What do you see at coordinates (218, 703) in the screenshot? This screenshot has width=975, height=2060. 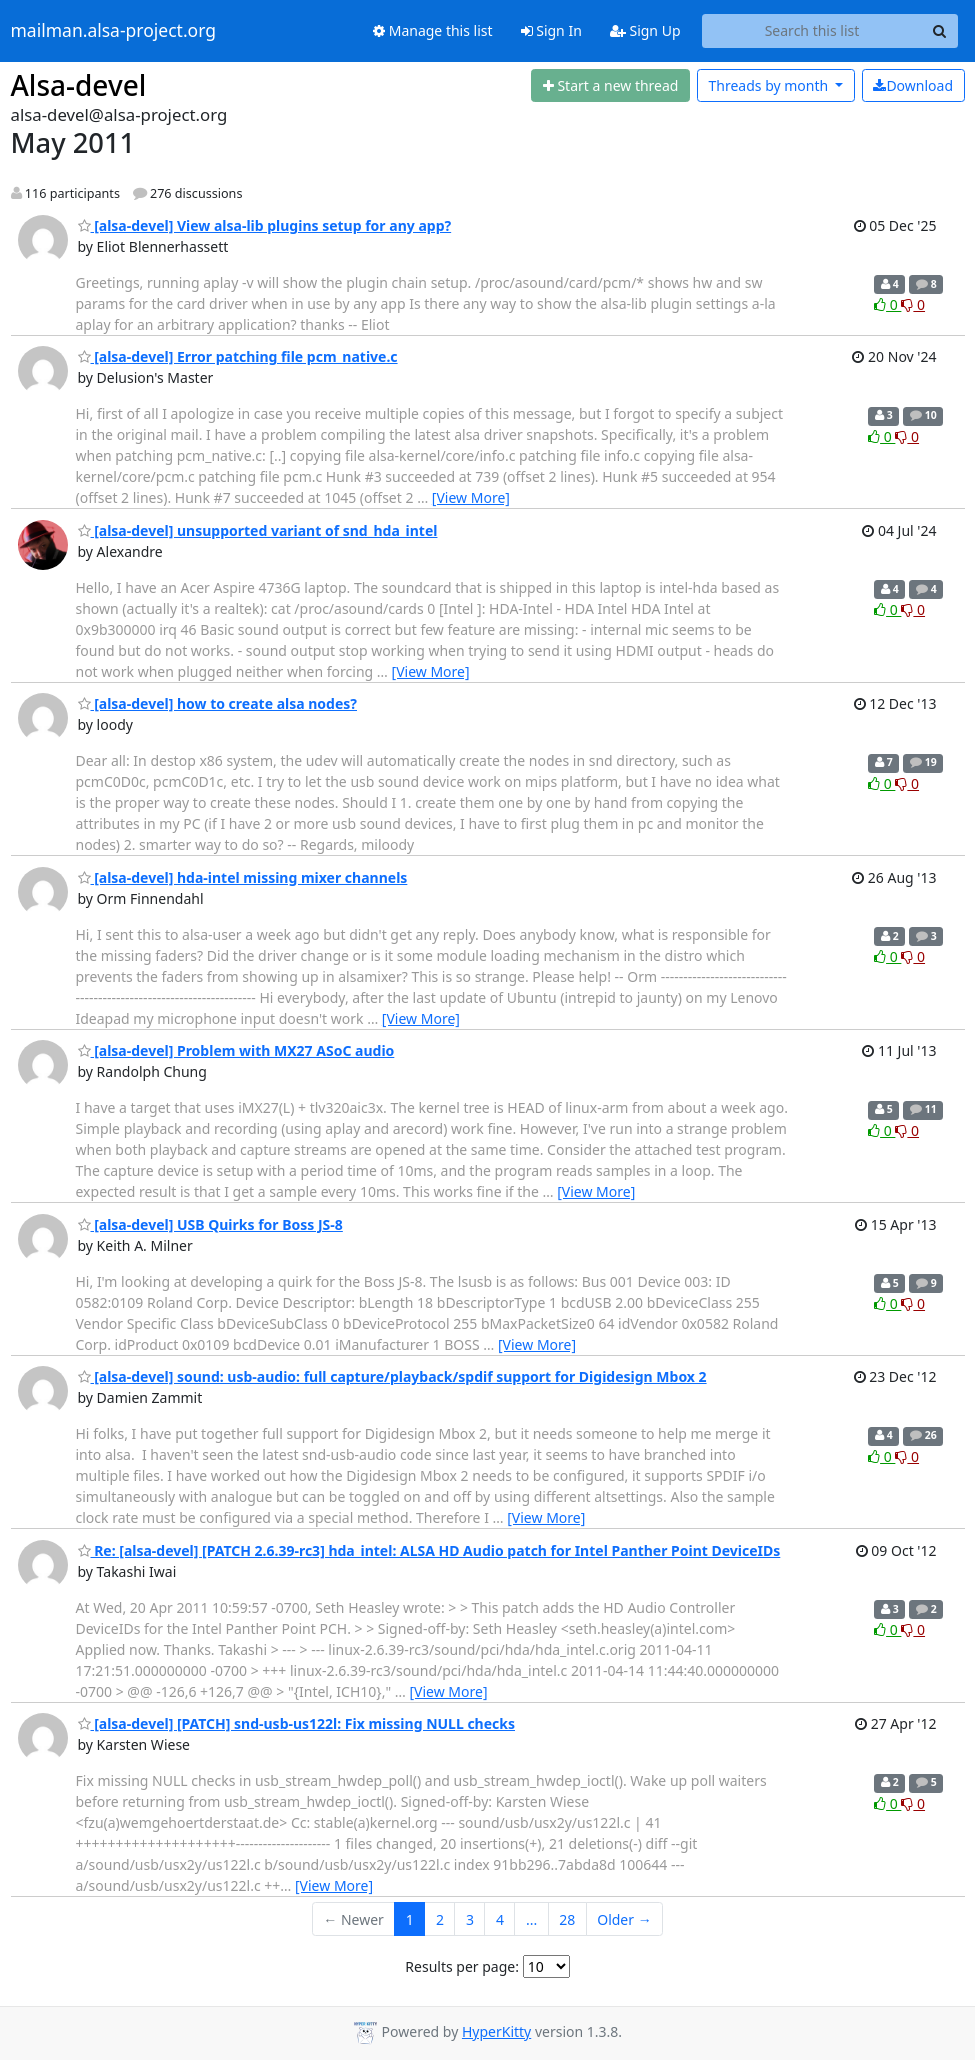 I see `[alsa-devel] how to create alsa nodes?` at bounding box center [218, 703].